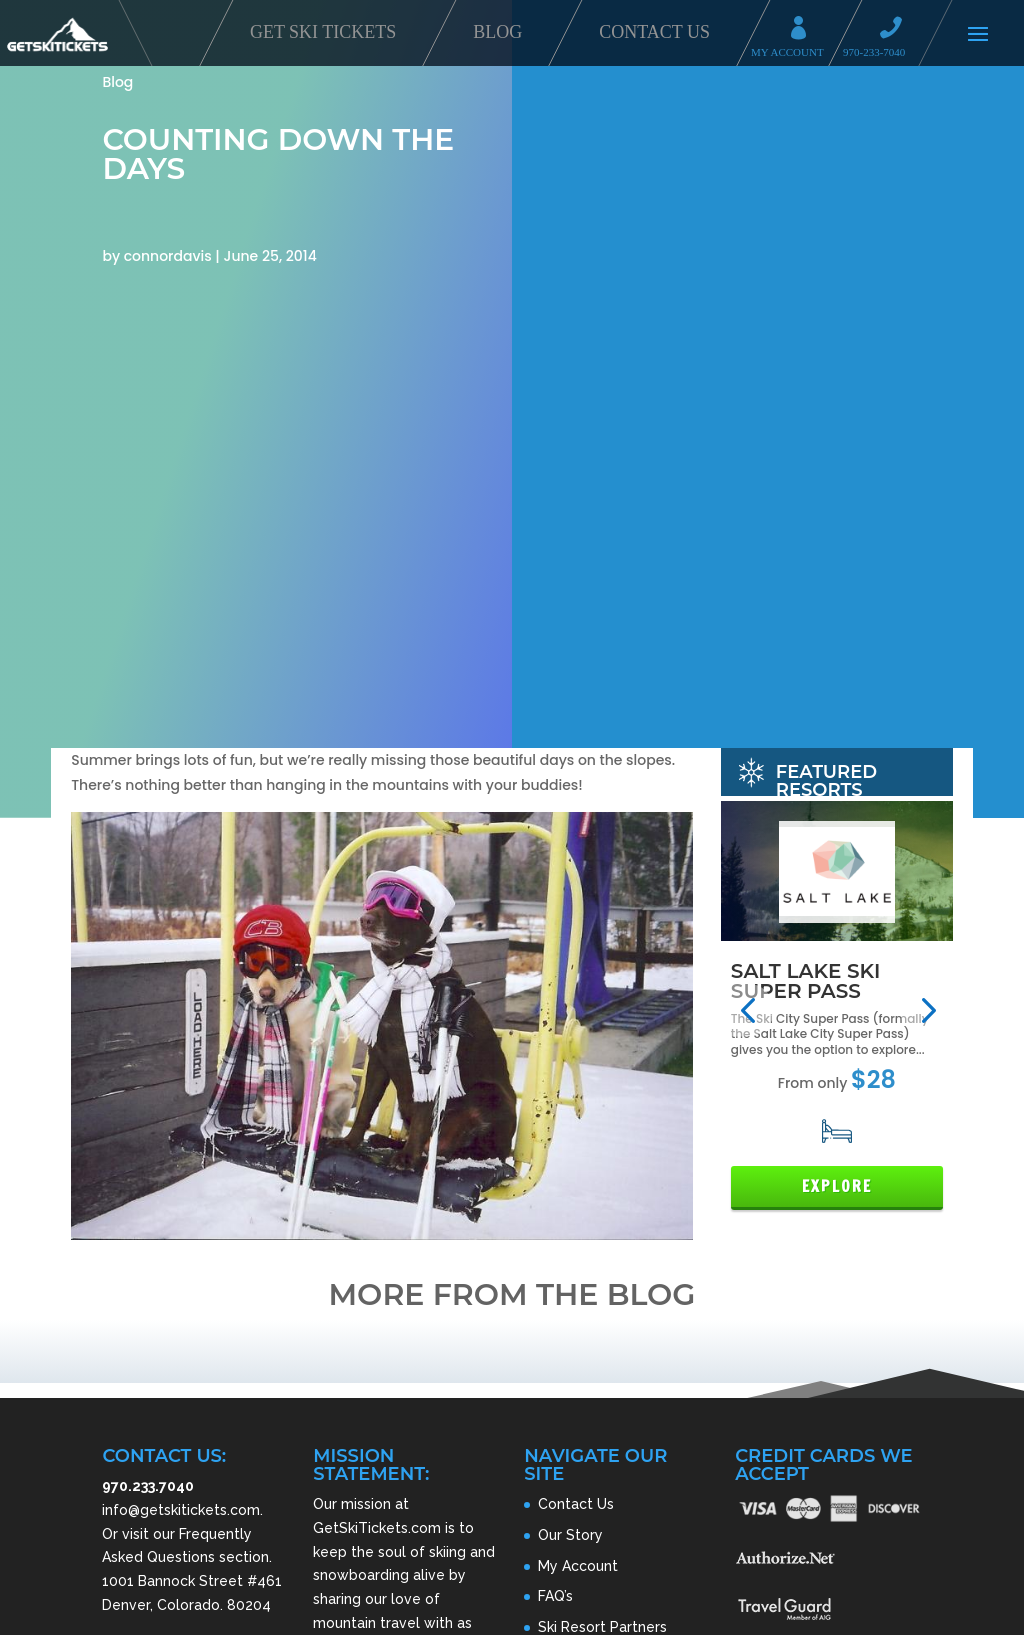 Image resolution: width=1024 pixels, height=1635 pixels. Describe the element at coordinates (323, 32) in the screenshot. I see `Get Ski Tickets` at that location.